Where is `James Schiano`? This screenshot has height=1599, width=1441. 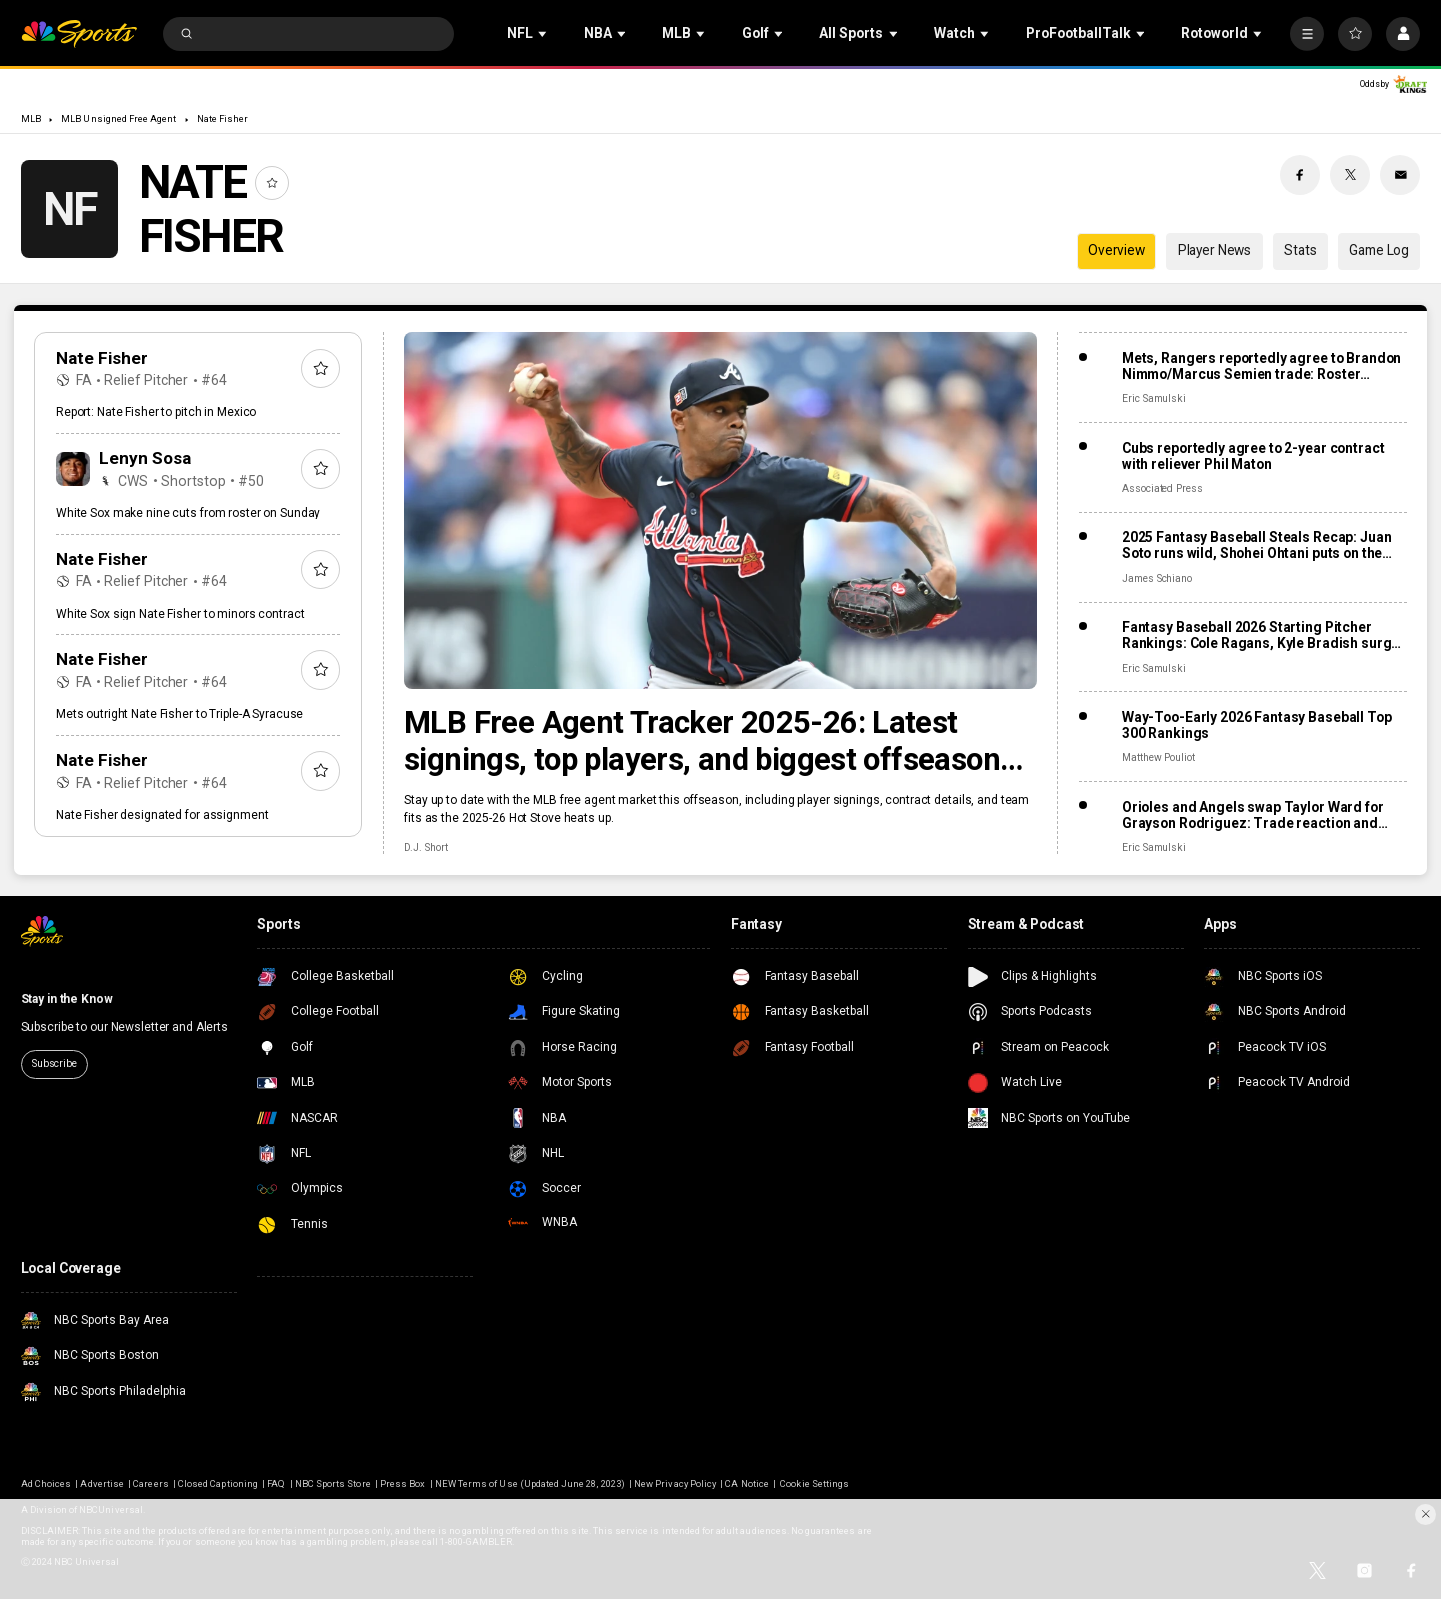
James Schiano is located at coordinates (1157, 578).